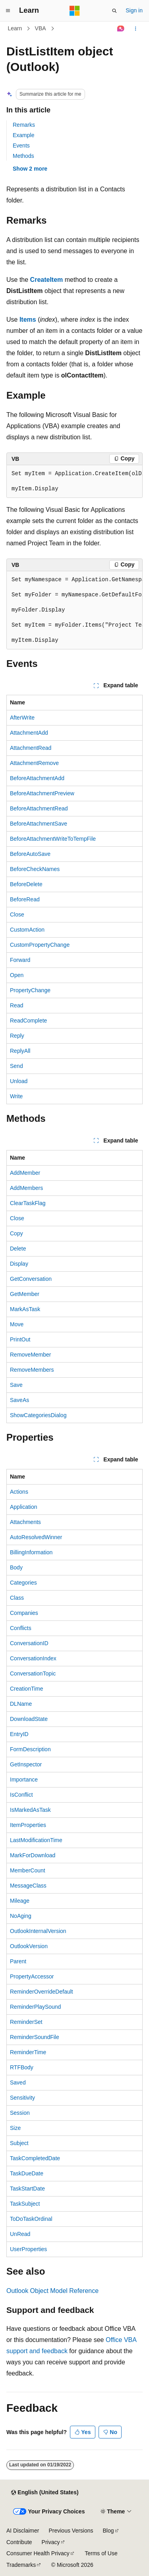 The width and height of the screenshot is (149, 2576). What do you see at coordinates (31, 1279) in the screenshot?
I see `GetConversation` at bounding box center [31, 1279].